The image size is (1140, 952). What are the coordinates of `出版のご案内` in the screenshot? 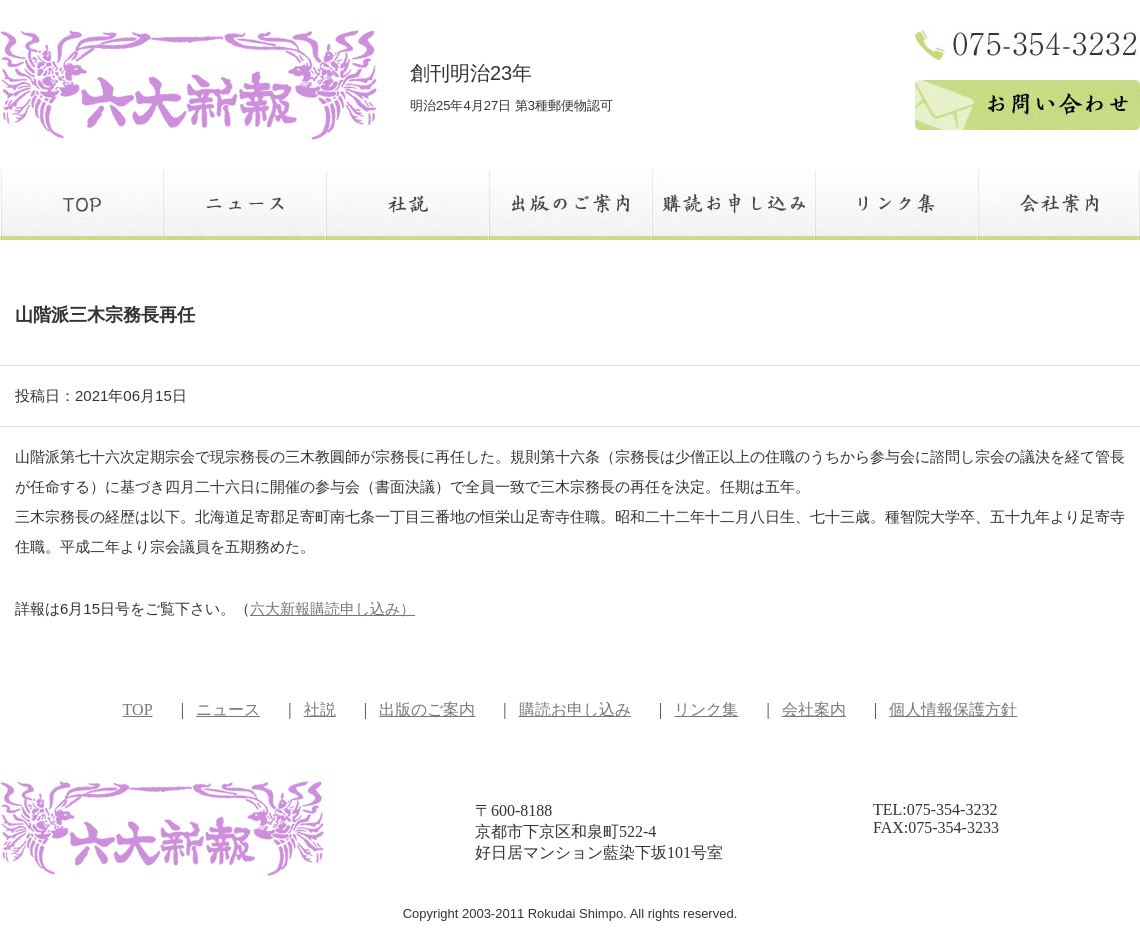 It's located at (427, 709).